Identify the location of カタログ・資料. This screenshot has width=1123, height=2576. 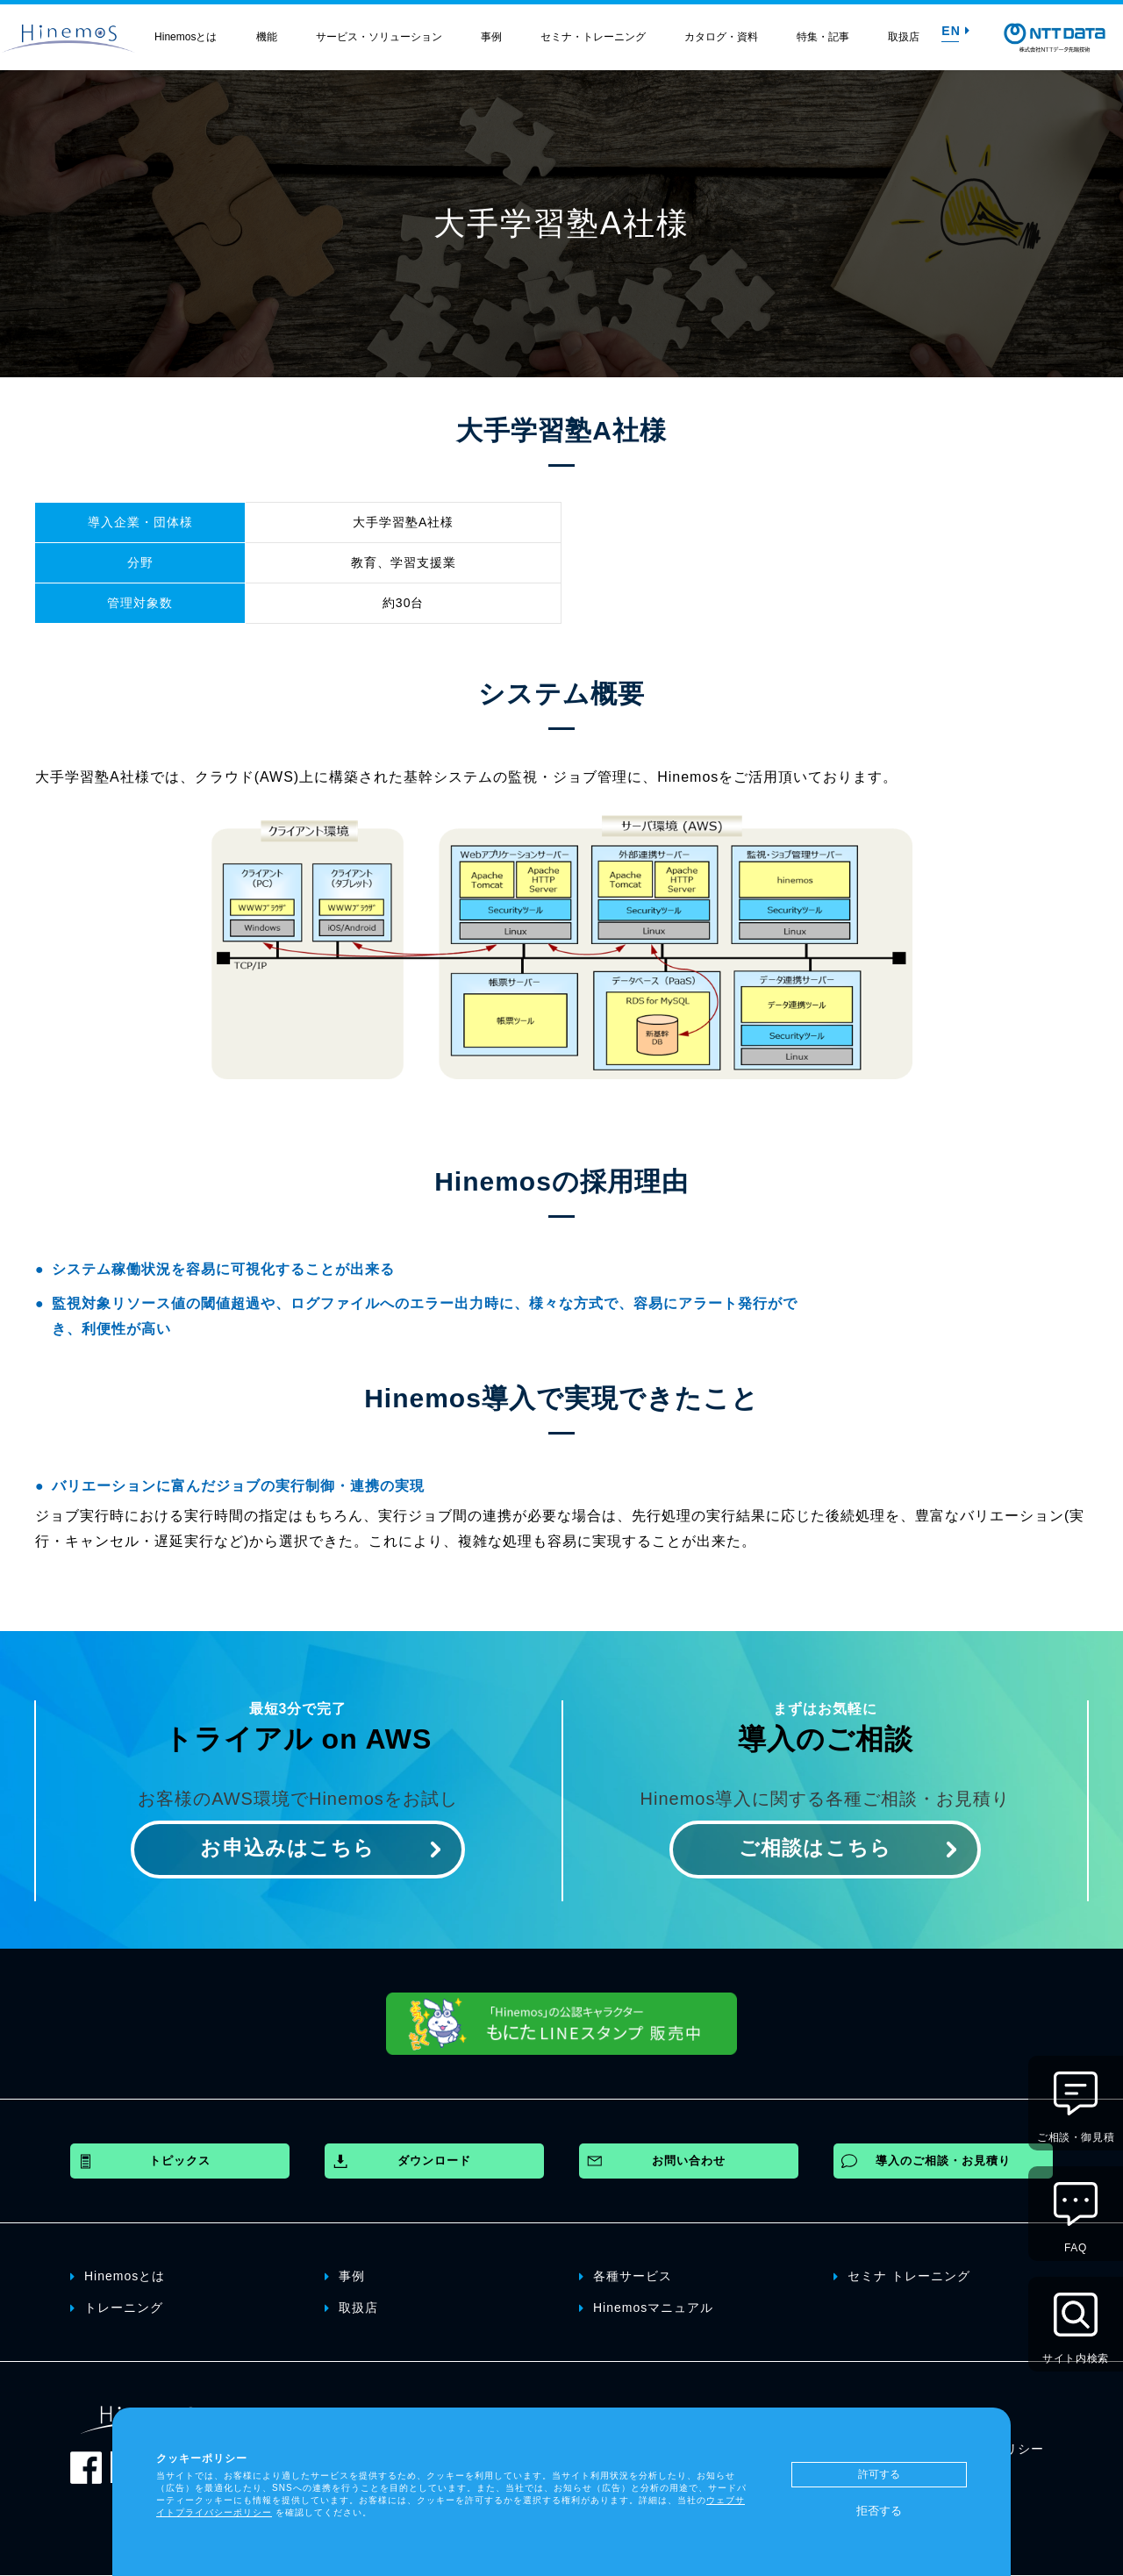
(721, 37).